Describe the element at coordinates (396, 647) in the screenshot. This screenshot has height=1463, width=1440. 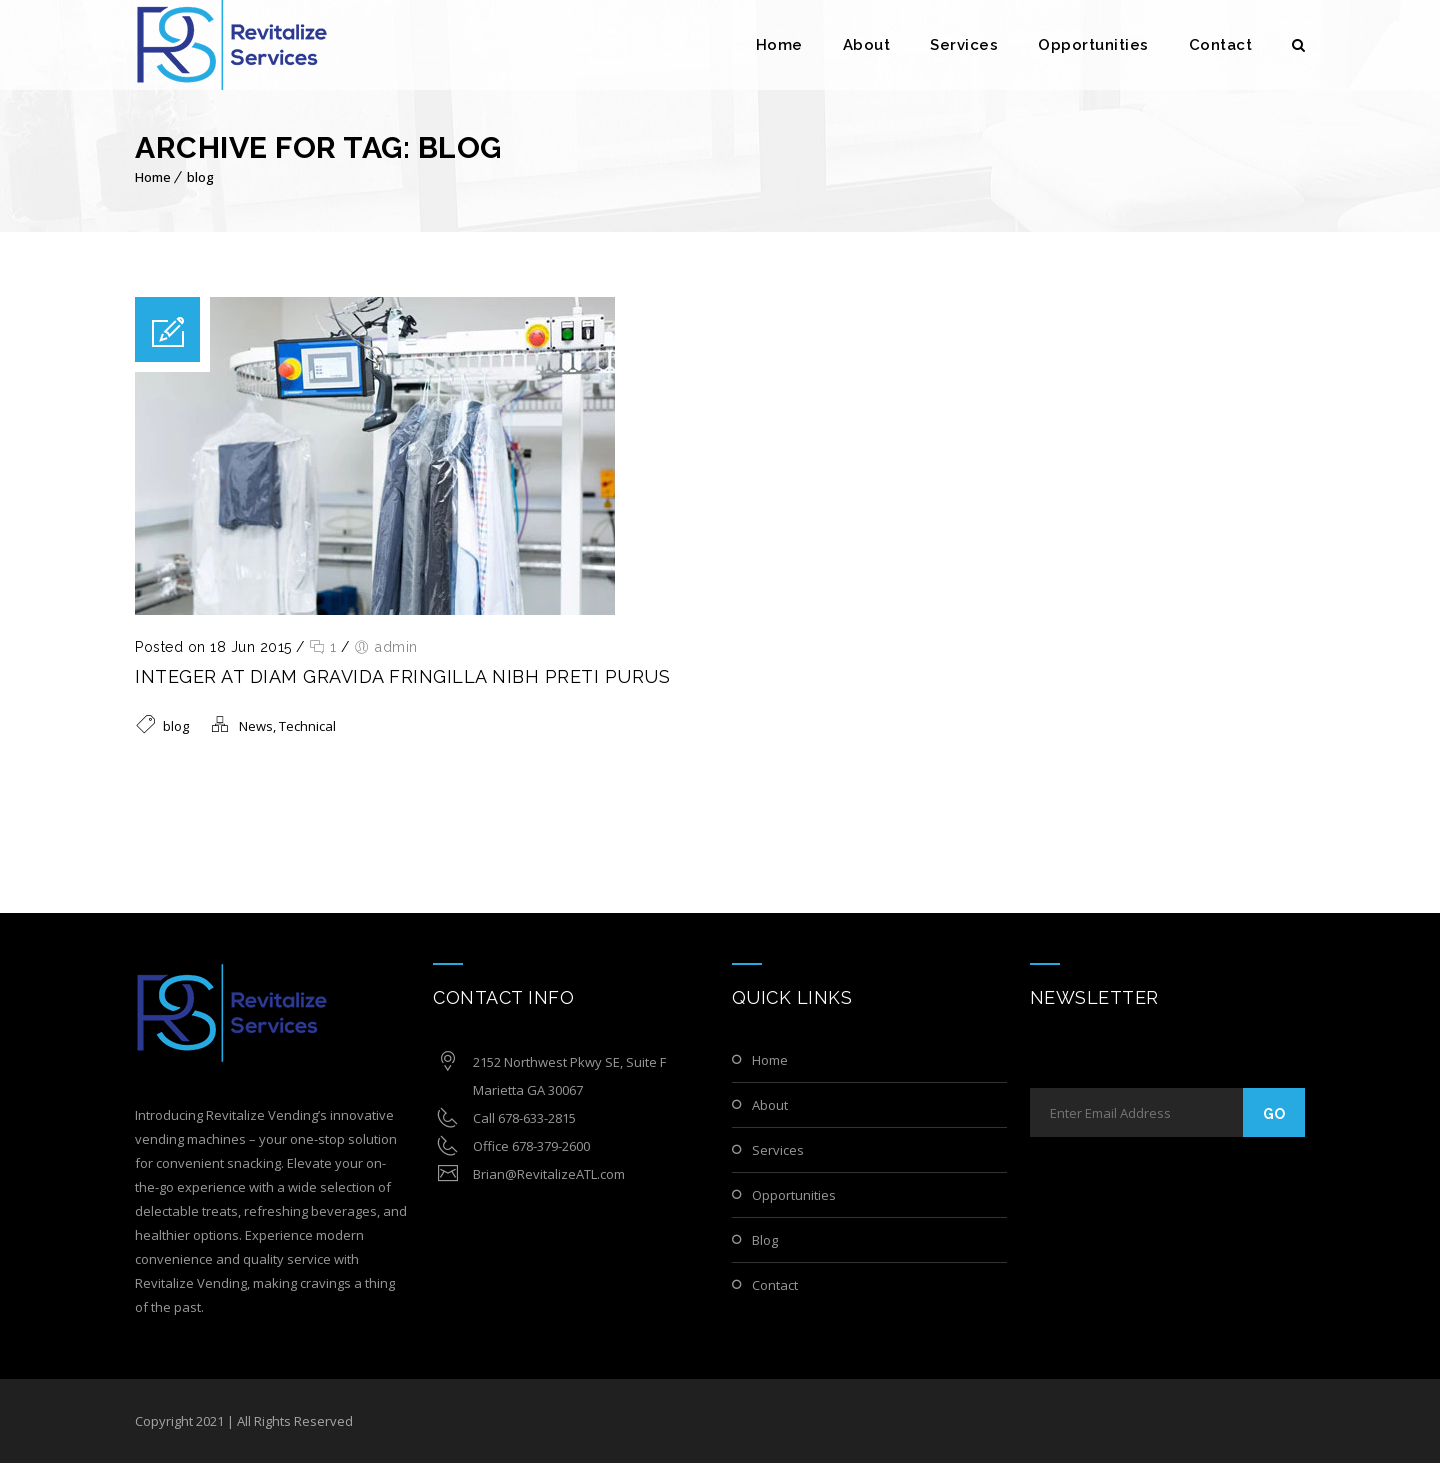
I see `admin` at that location.